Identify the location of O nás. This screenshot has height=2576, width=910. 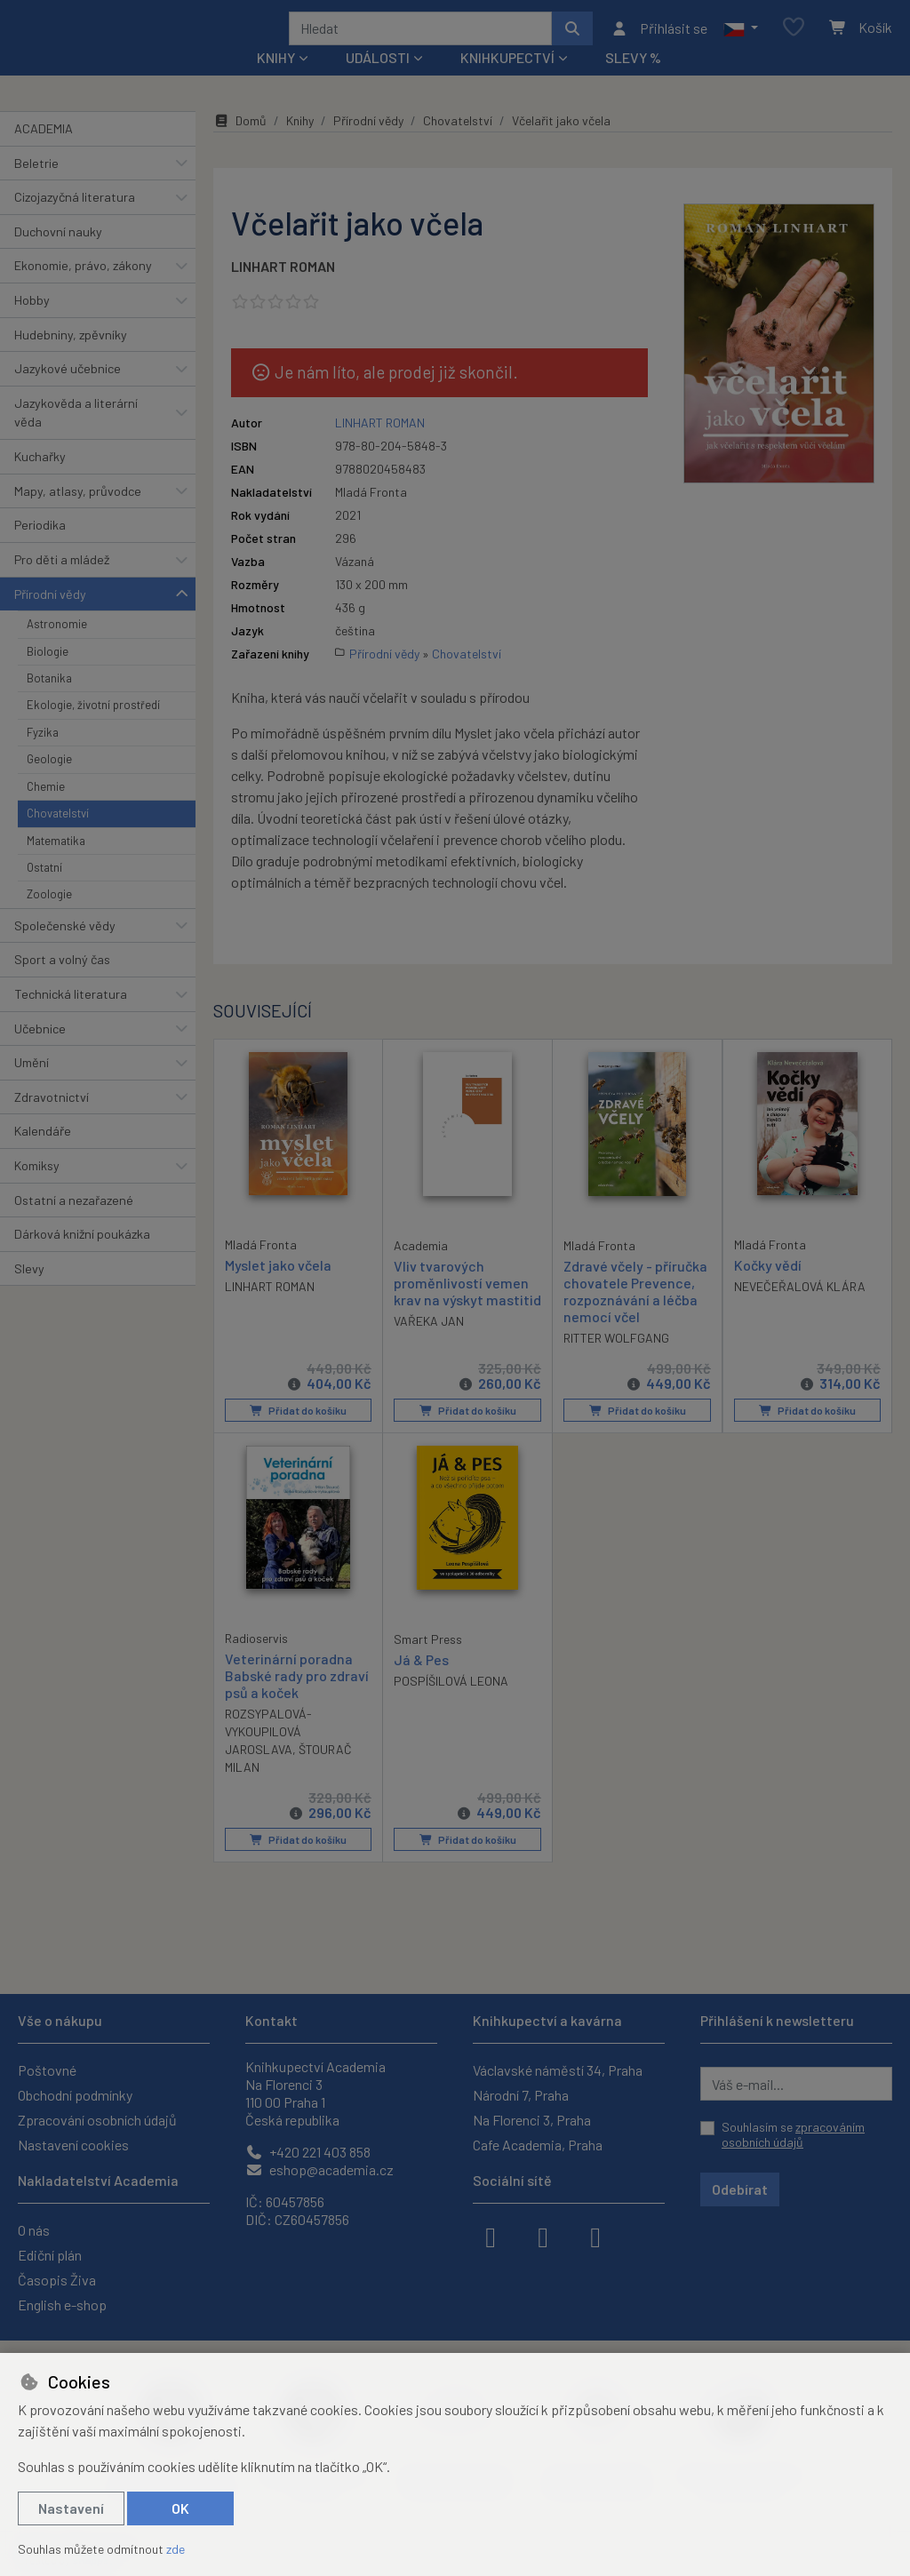
(34, 2229).